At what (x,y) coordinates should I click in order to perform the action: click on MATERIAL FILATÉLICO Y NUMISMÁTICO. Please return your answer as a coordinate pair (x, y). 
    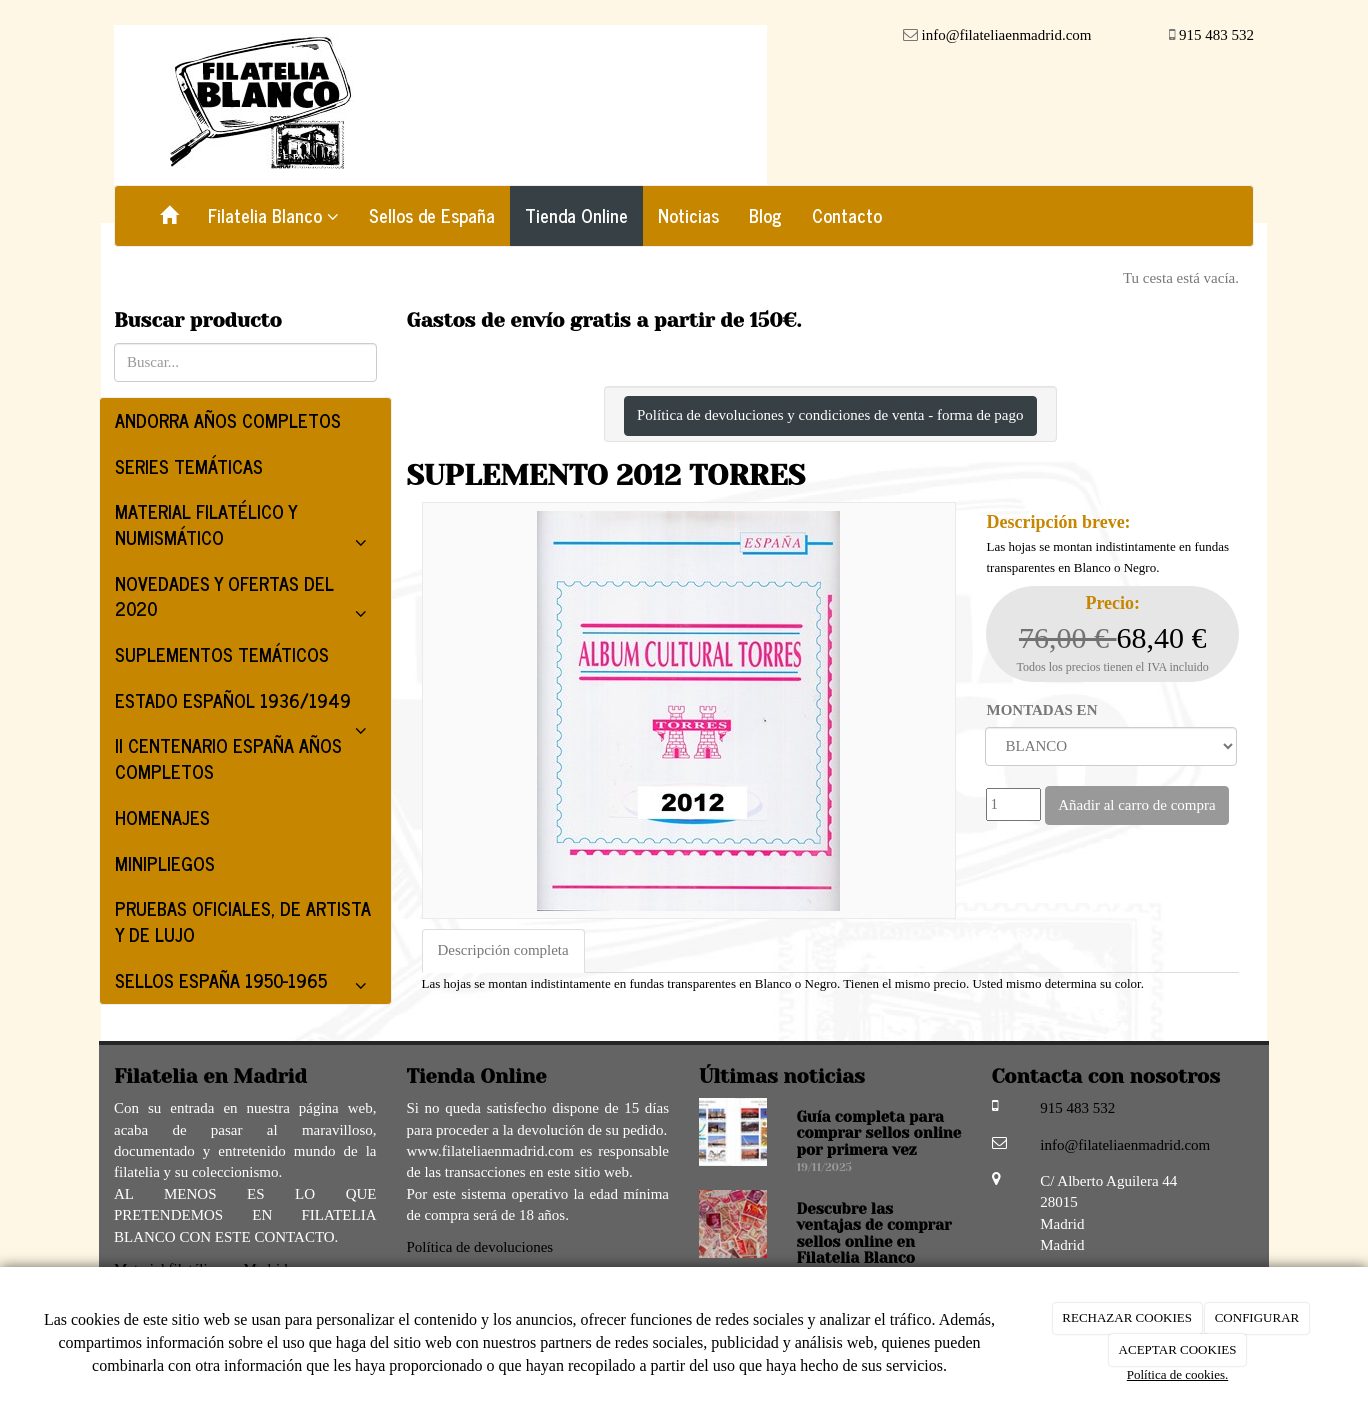
    Looking at the image, I should click on (245, 528).